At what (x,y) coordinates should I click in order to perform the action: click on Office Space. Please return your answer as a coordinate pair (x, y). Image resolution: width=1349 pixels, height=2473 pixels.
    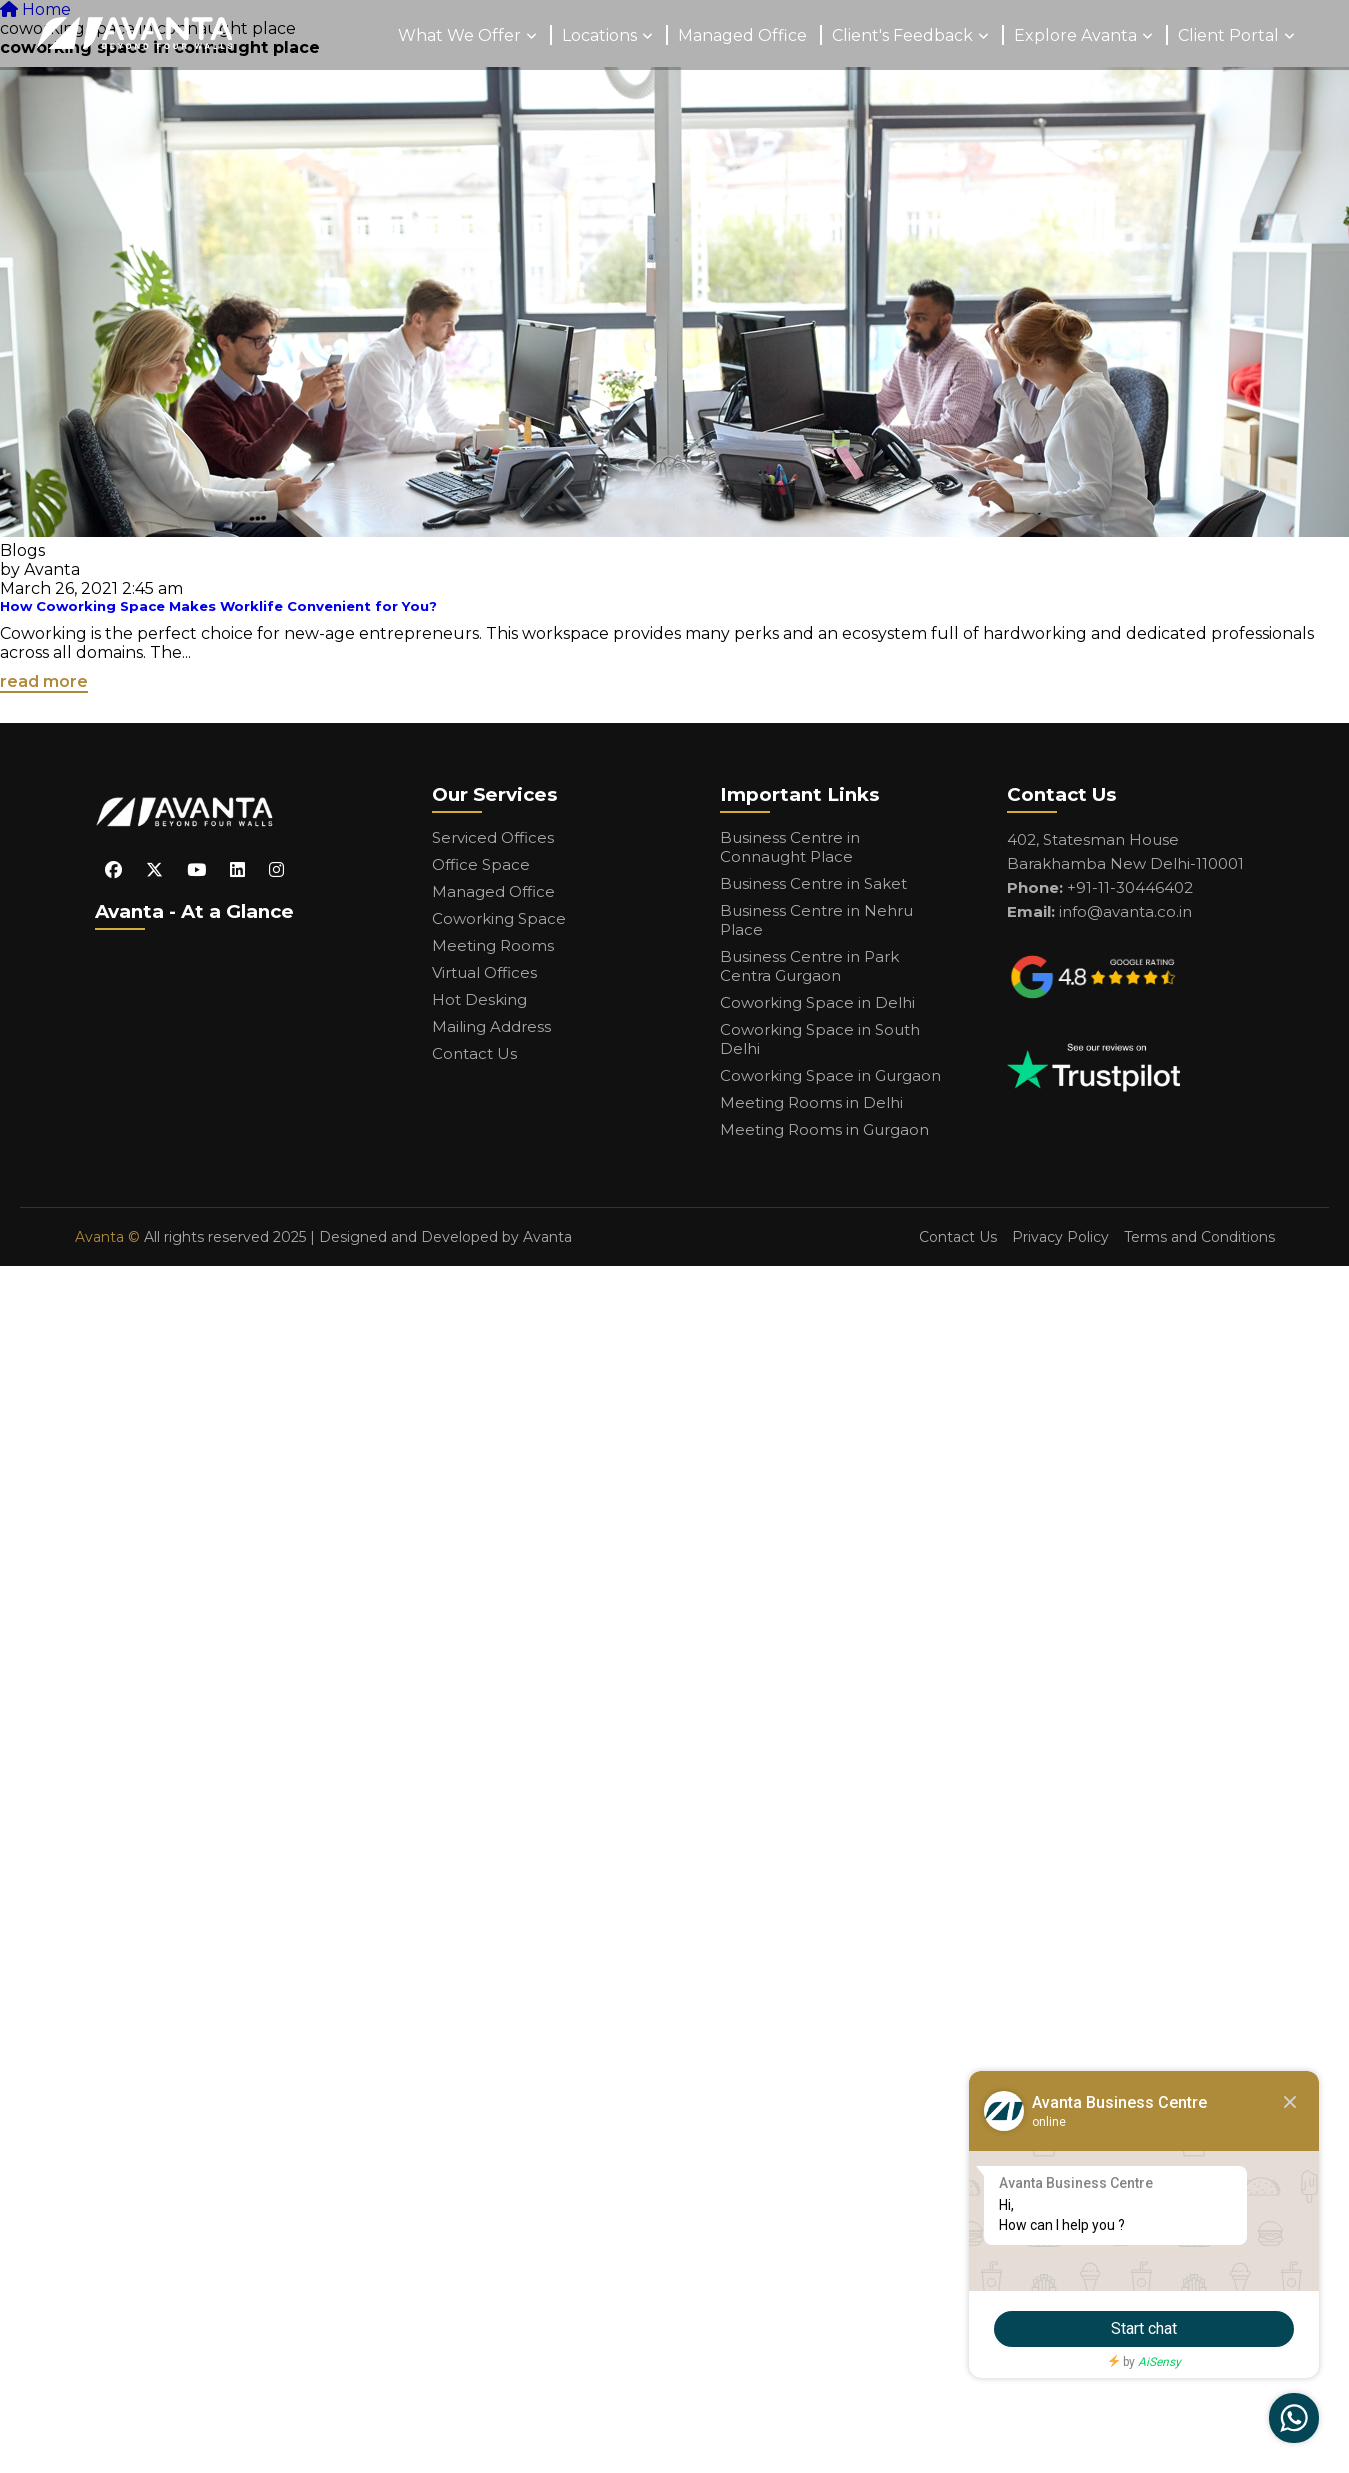
    Looking at the image, I should click on (481, 864).